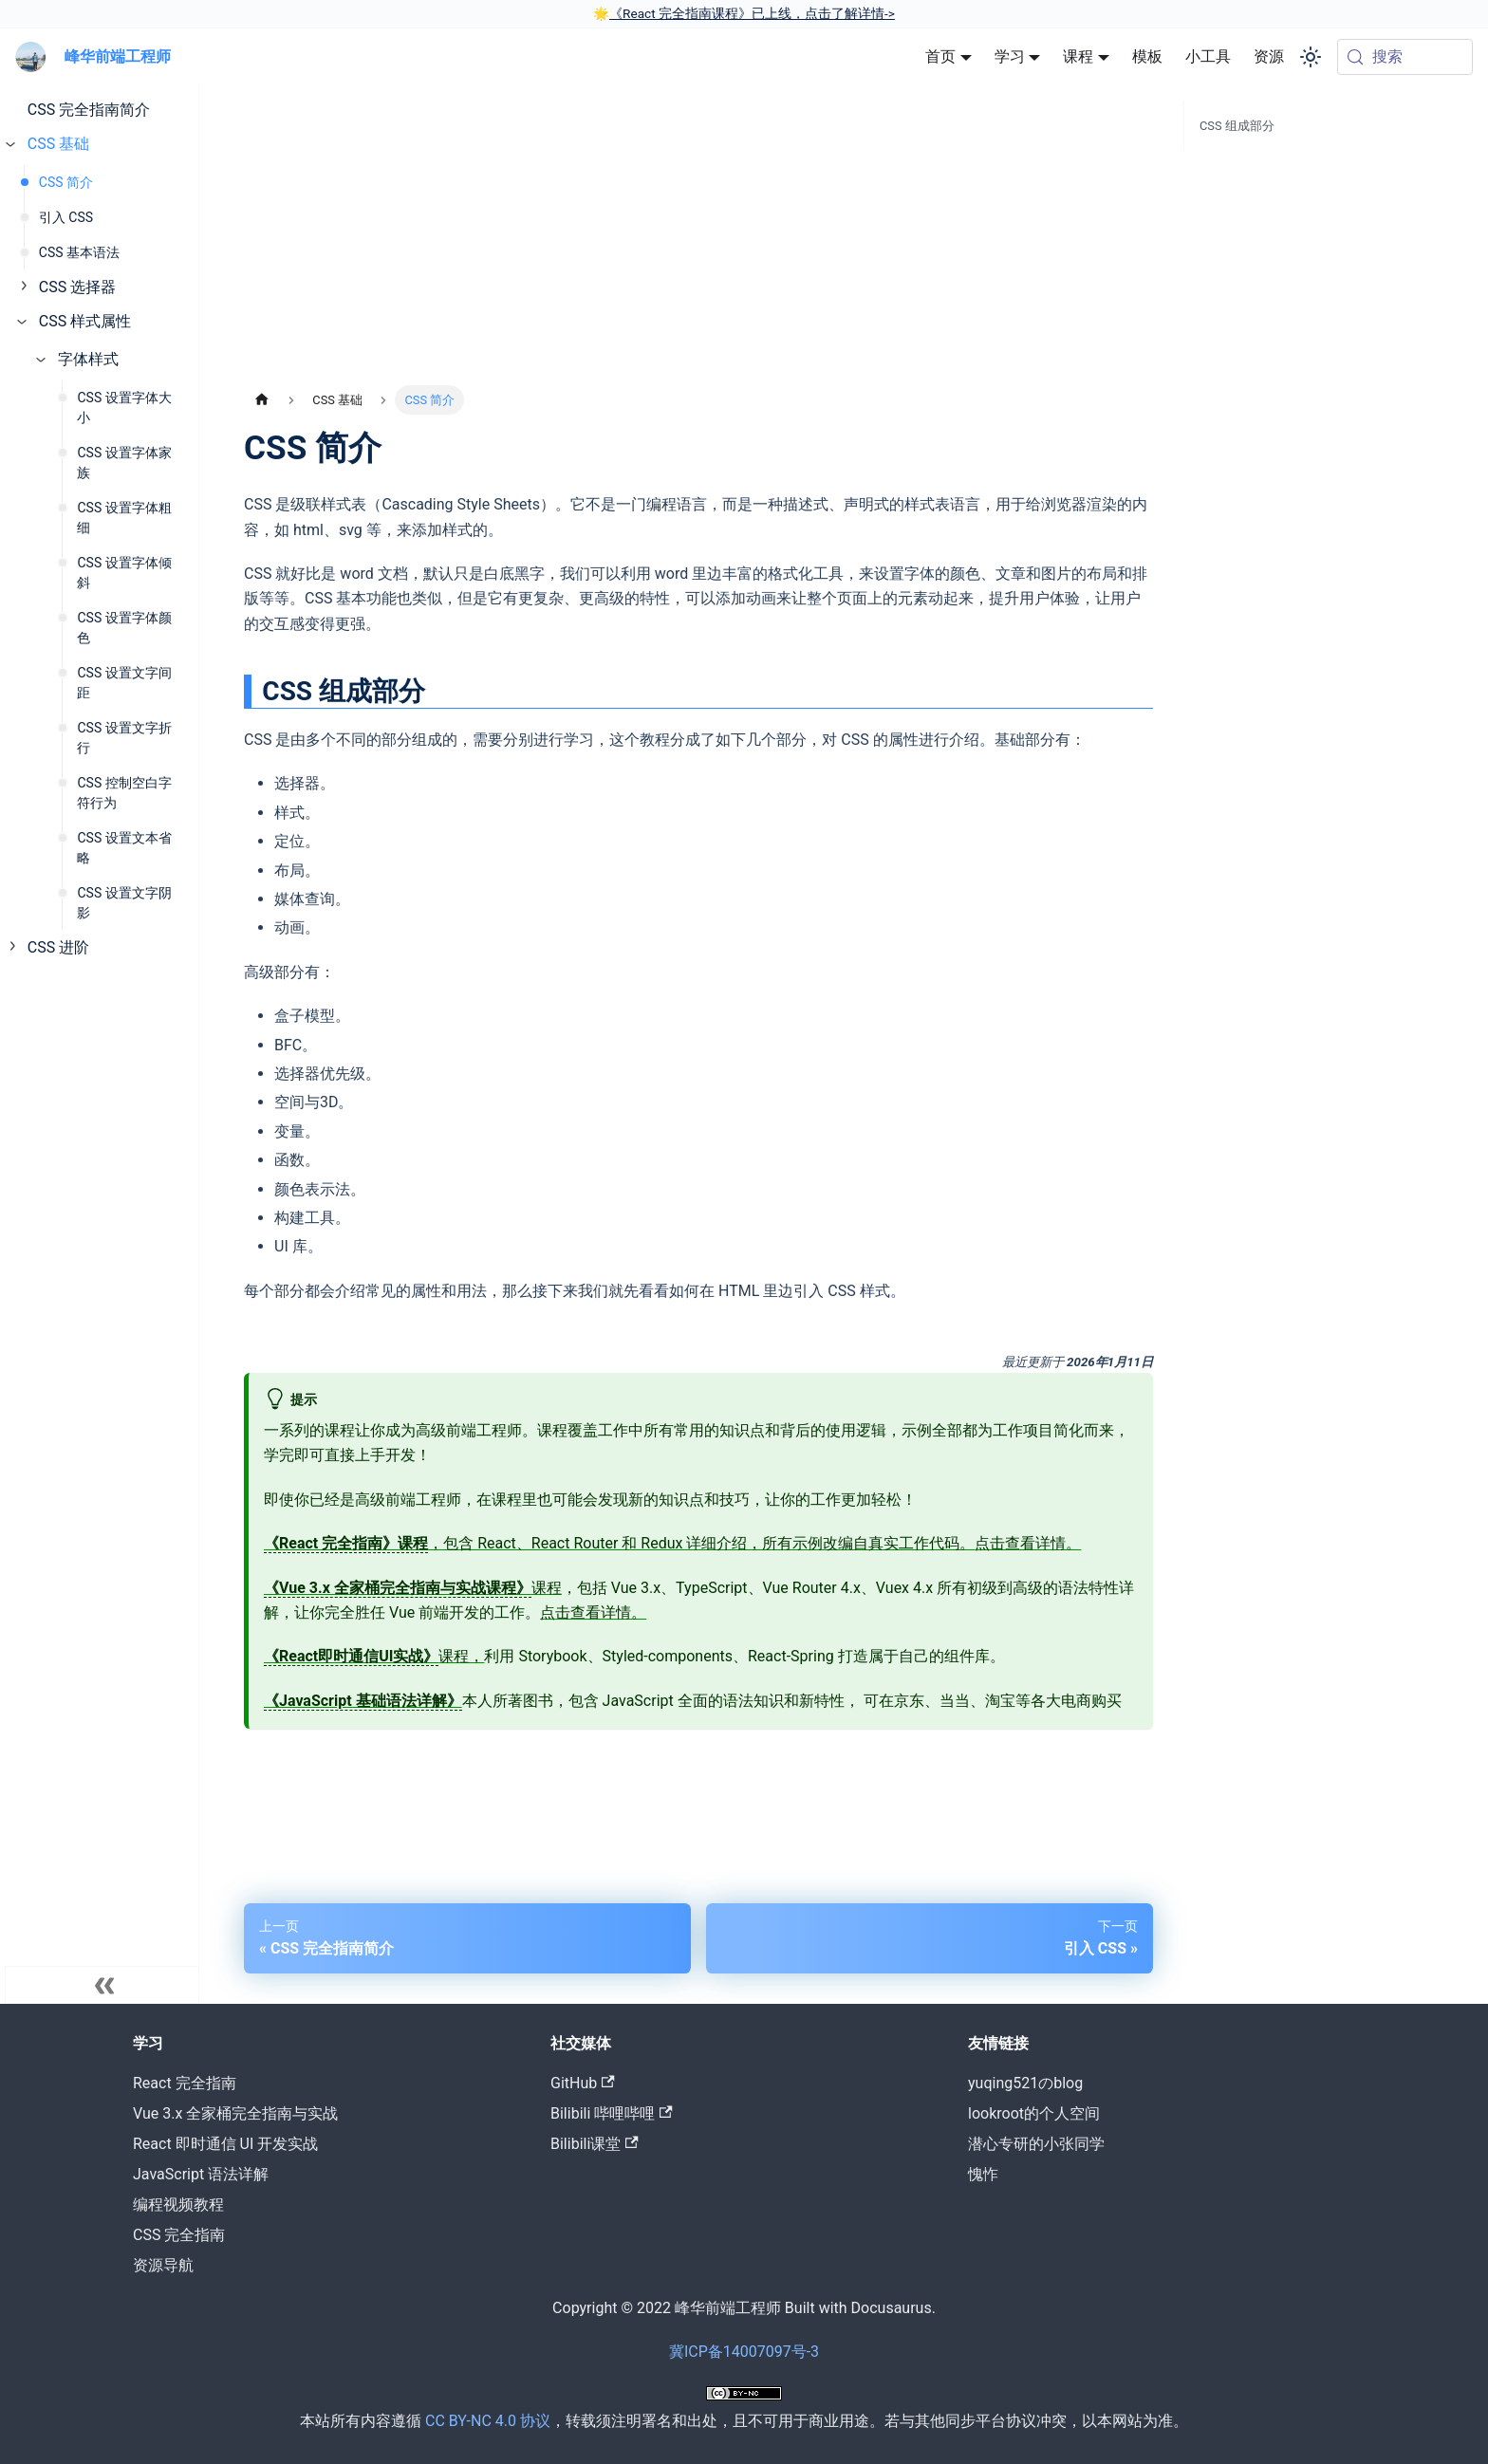 This screenshot has height=2464, width=1488. I want to click on 编程视频教程, so click(178, 2204).